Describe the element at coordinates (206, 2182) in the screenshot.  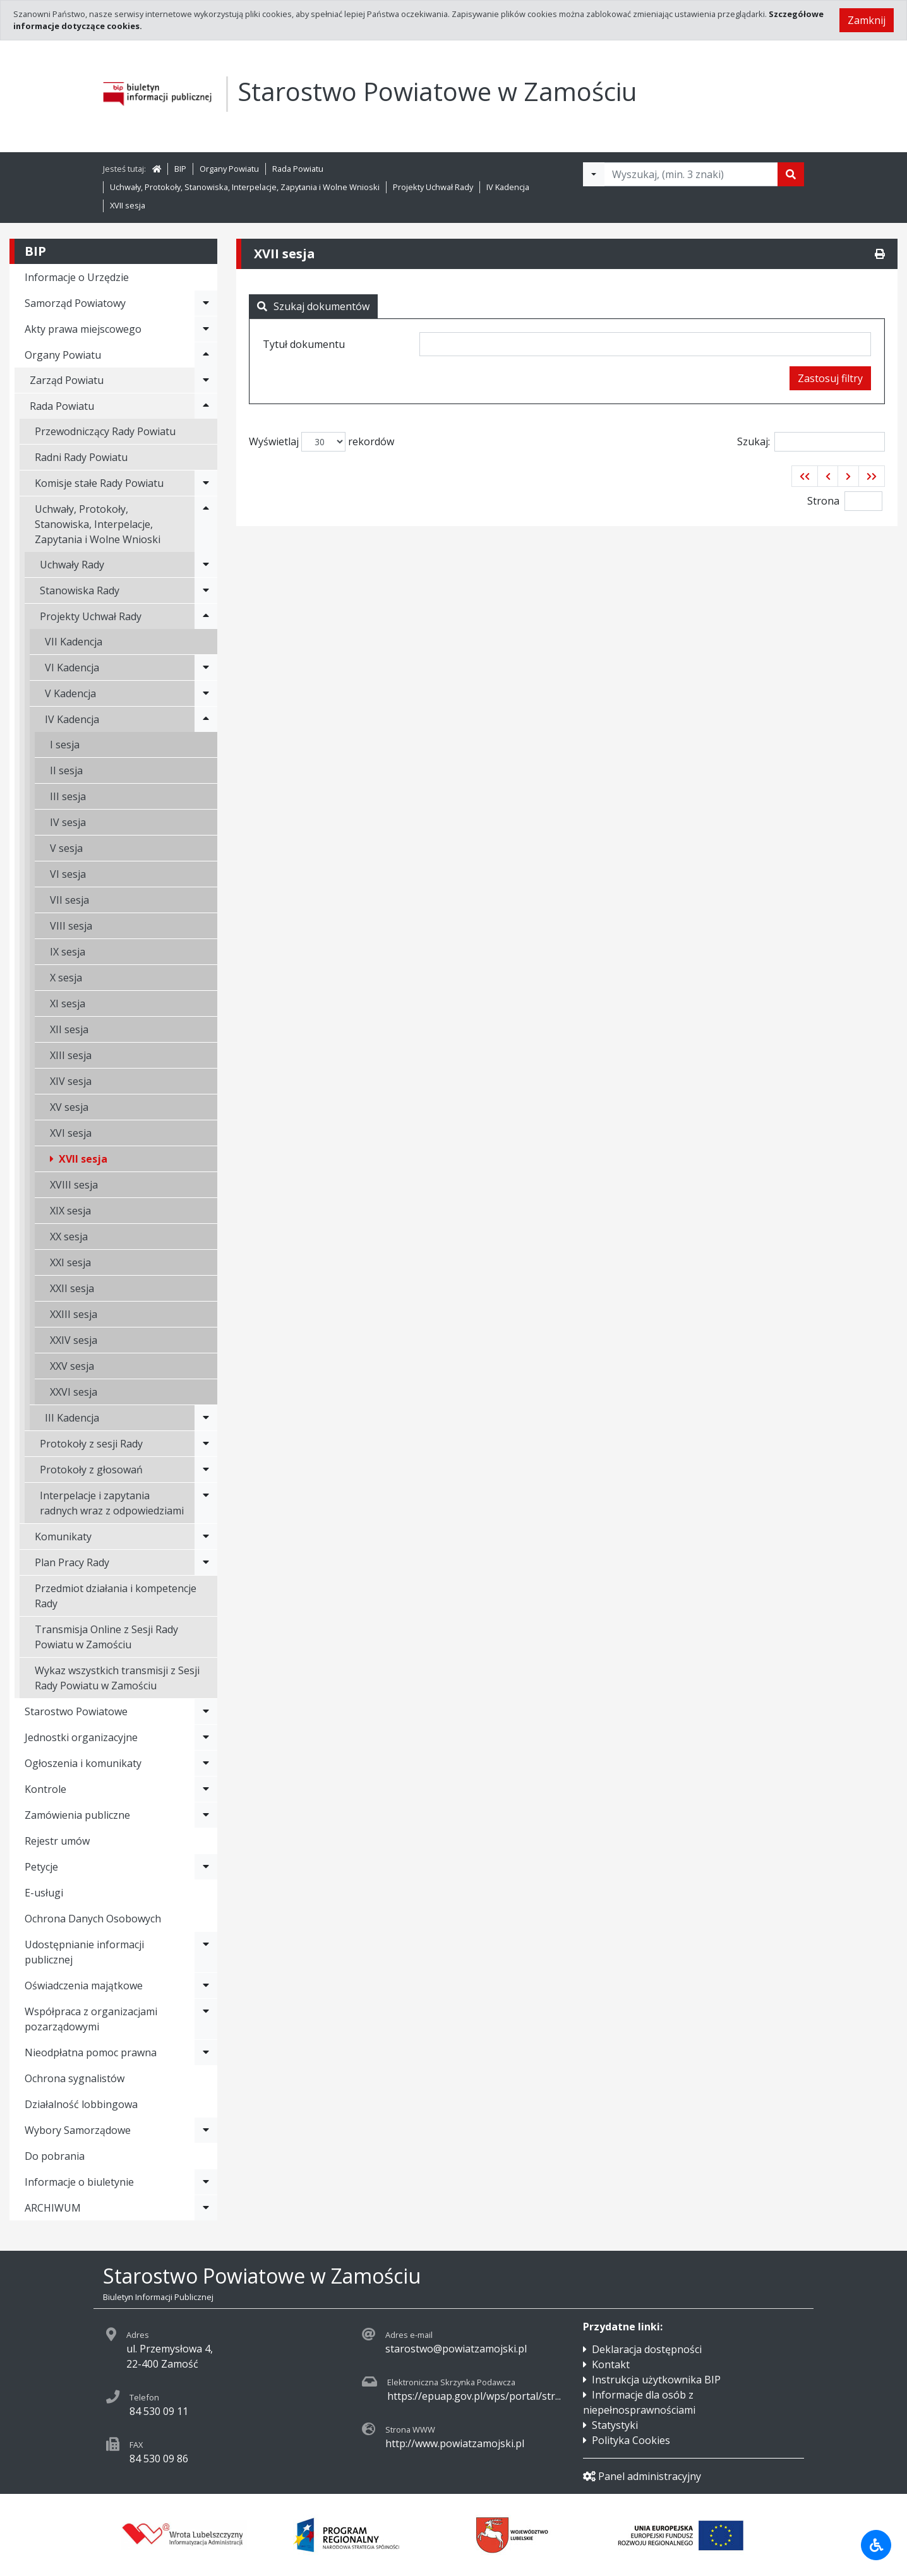
I see `[Rozwiń menu - Informacje o biuletynie]` at that location.